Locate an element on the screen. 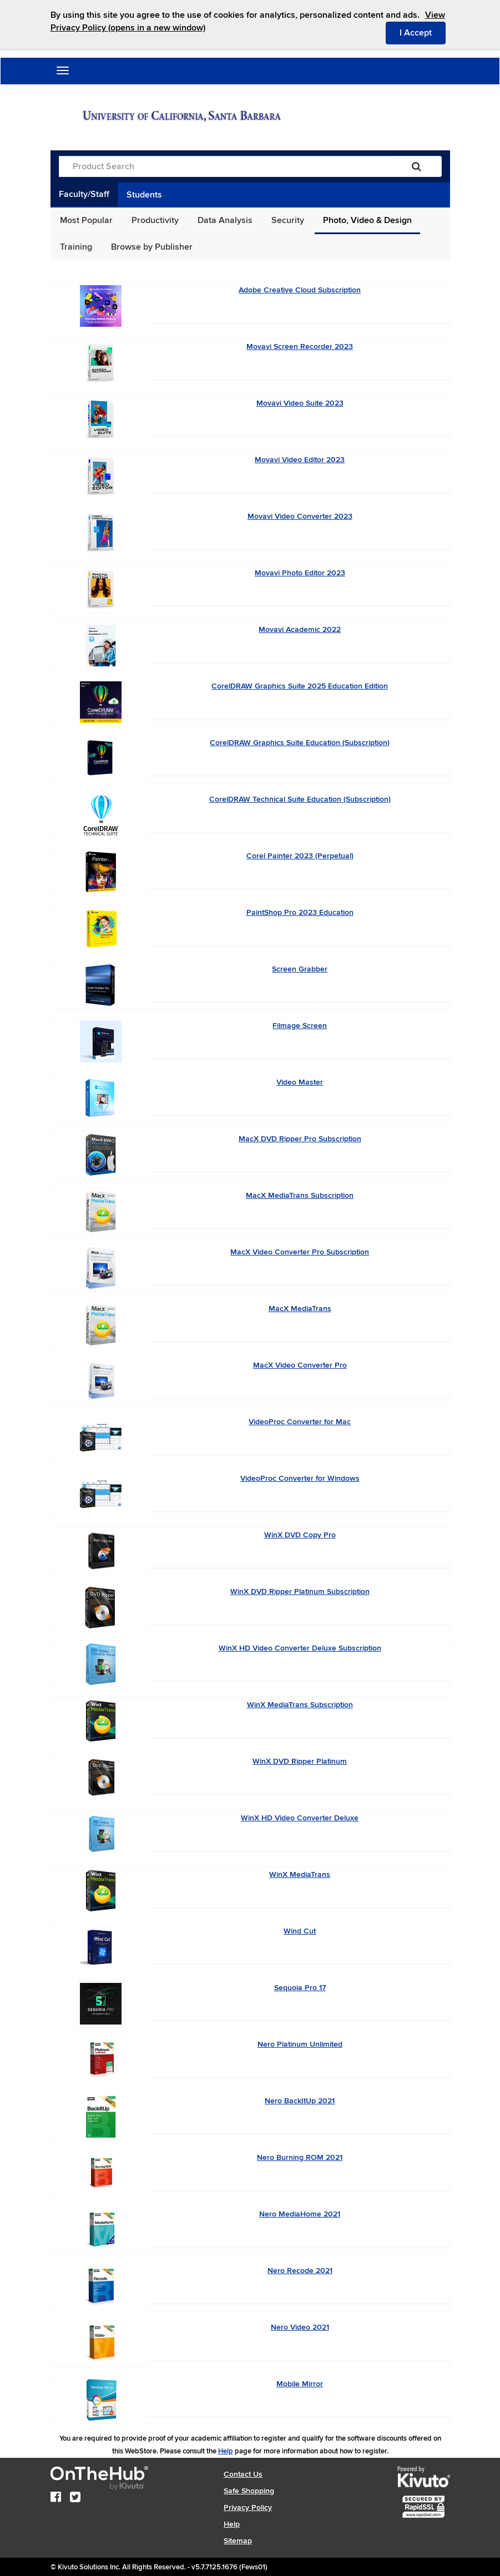  Contact Us is located at coordinates (243, 2474).